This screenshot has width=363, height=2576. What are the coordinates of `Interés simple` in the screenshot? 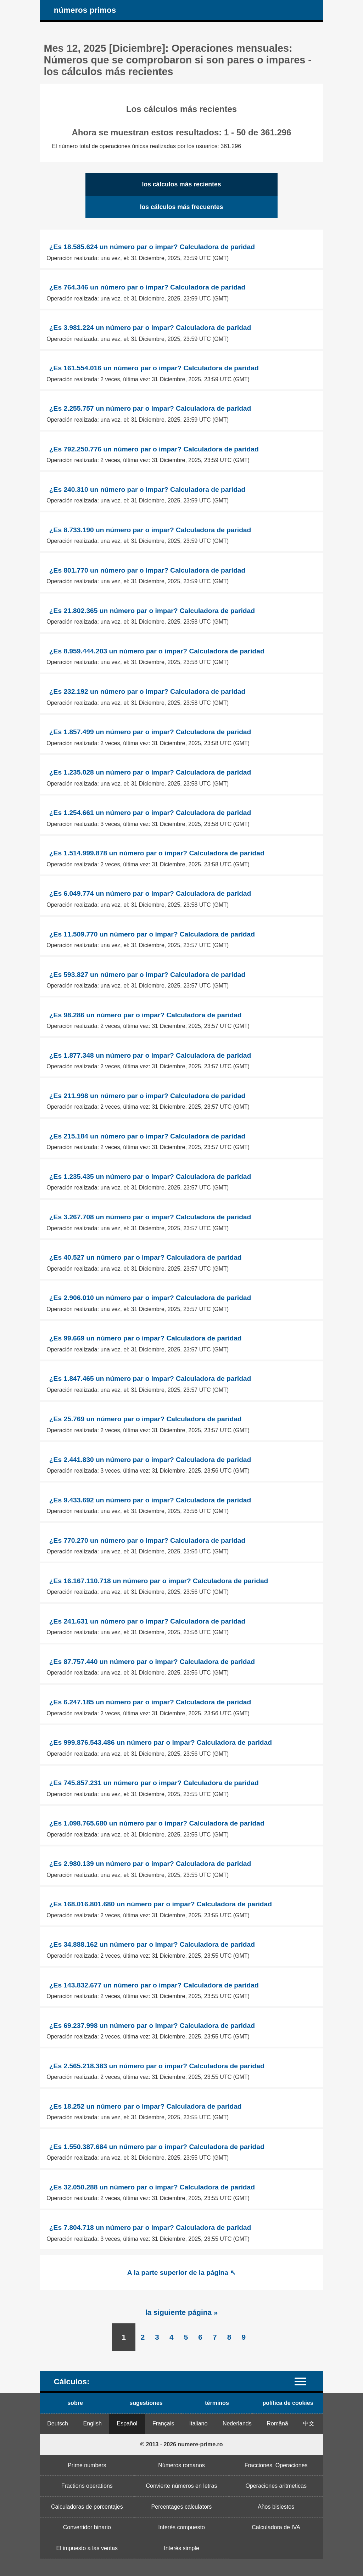 It's located at (181, 2548).